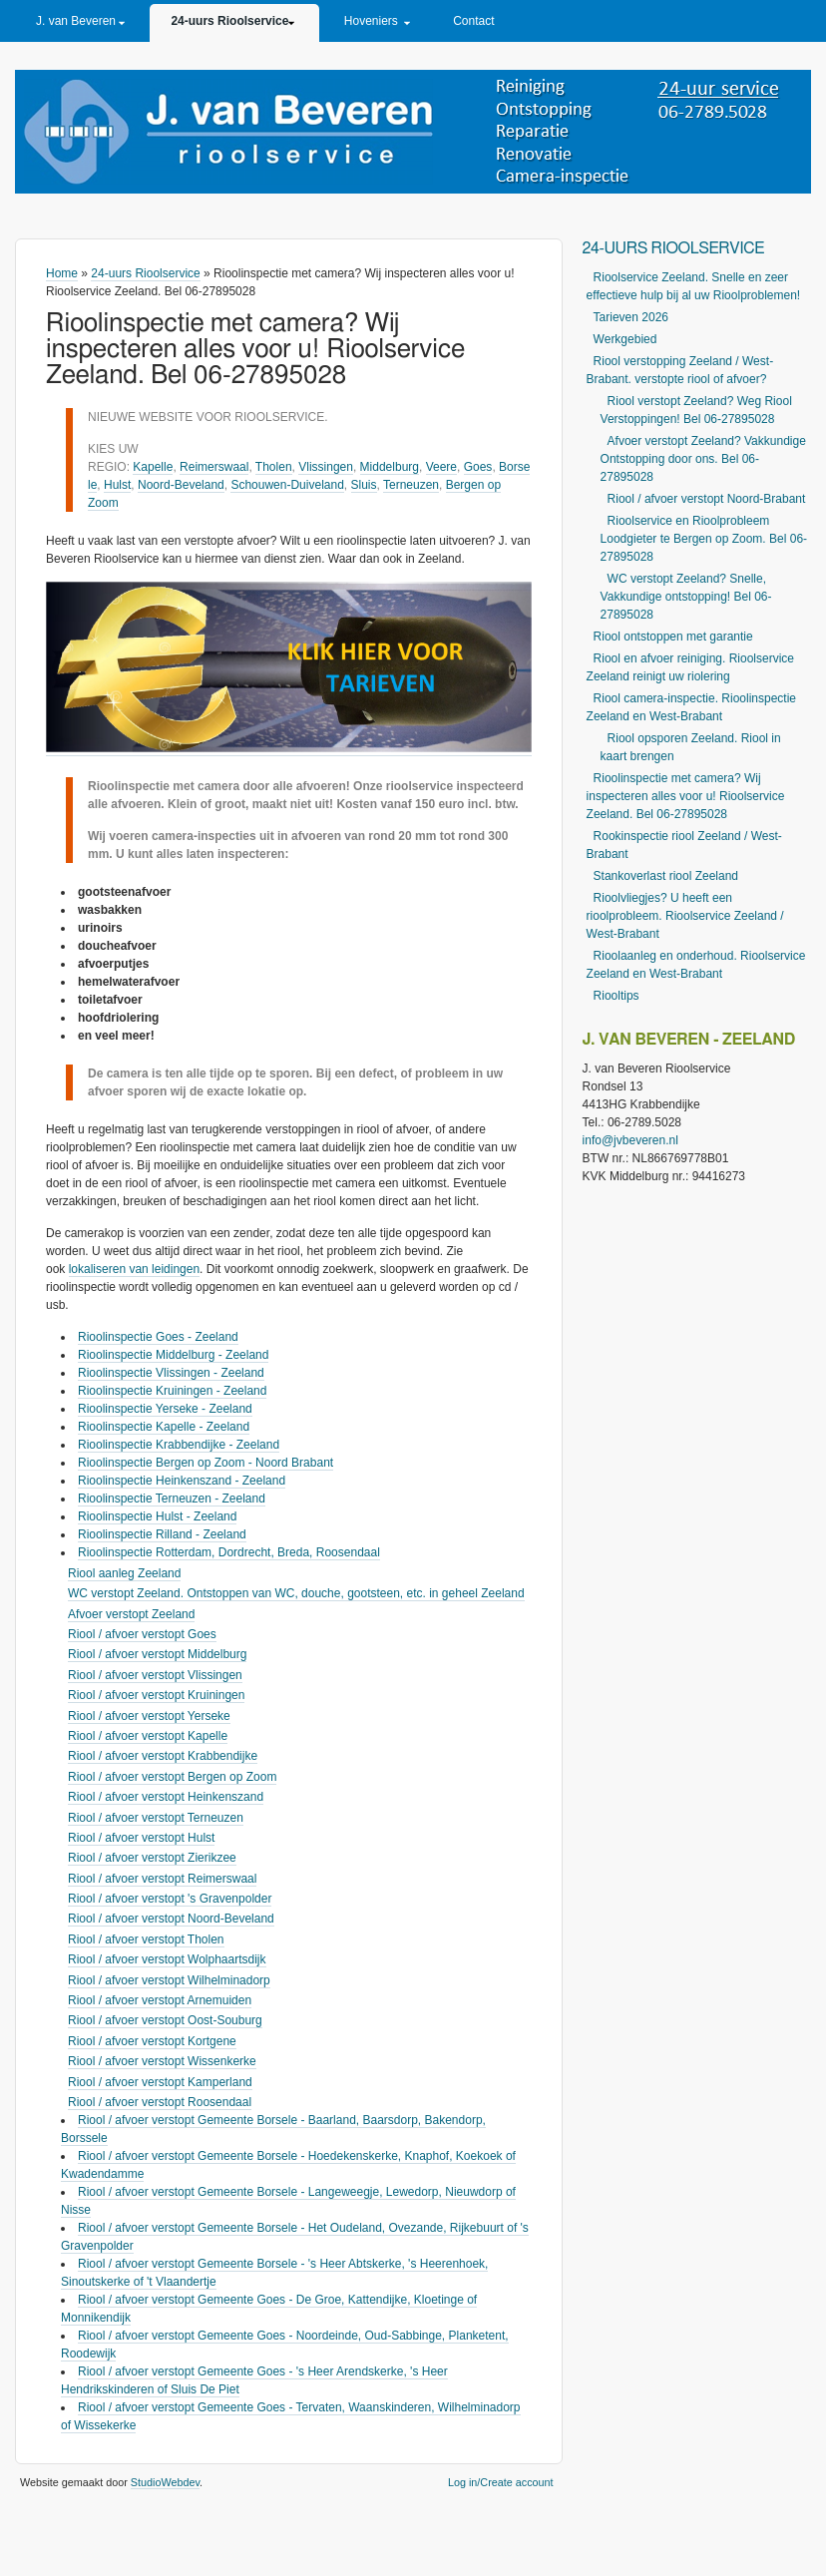  What do you see at coordinates (630, 1140) in the screenshot?
I see `info@jvbeveren.nl` at bounding box center [630, 1140].